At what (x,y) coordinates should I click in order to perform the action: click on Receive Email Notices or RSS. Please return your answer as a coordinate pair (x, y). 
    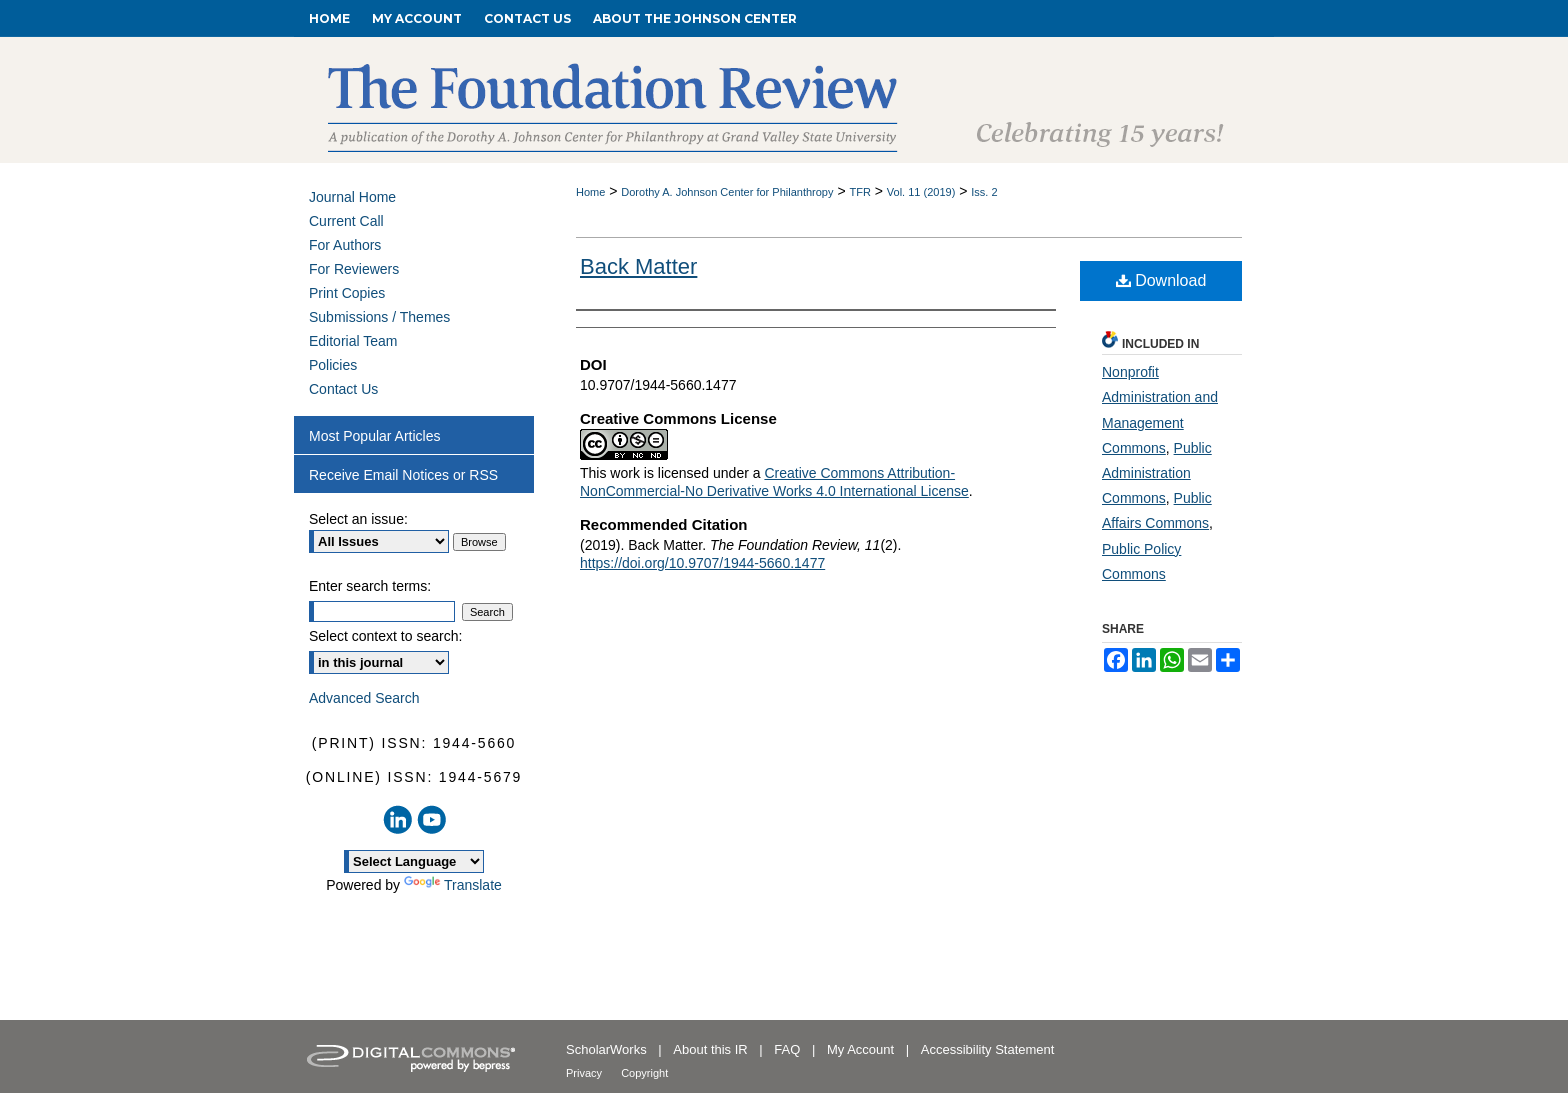
    Looking at the image, I should click on (403, 475).